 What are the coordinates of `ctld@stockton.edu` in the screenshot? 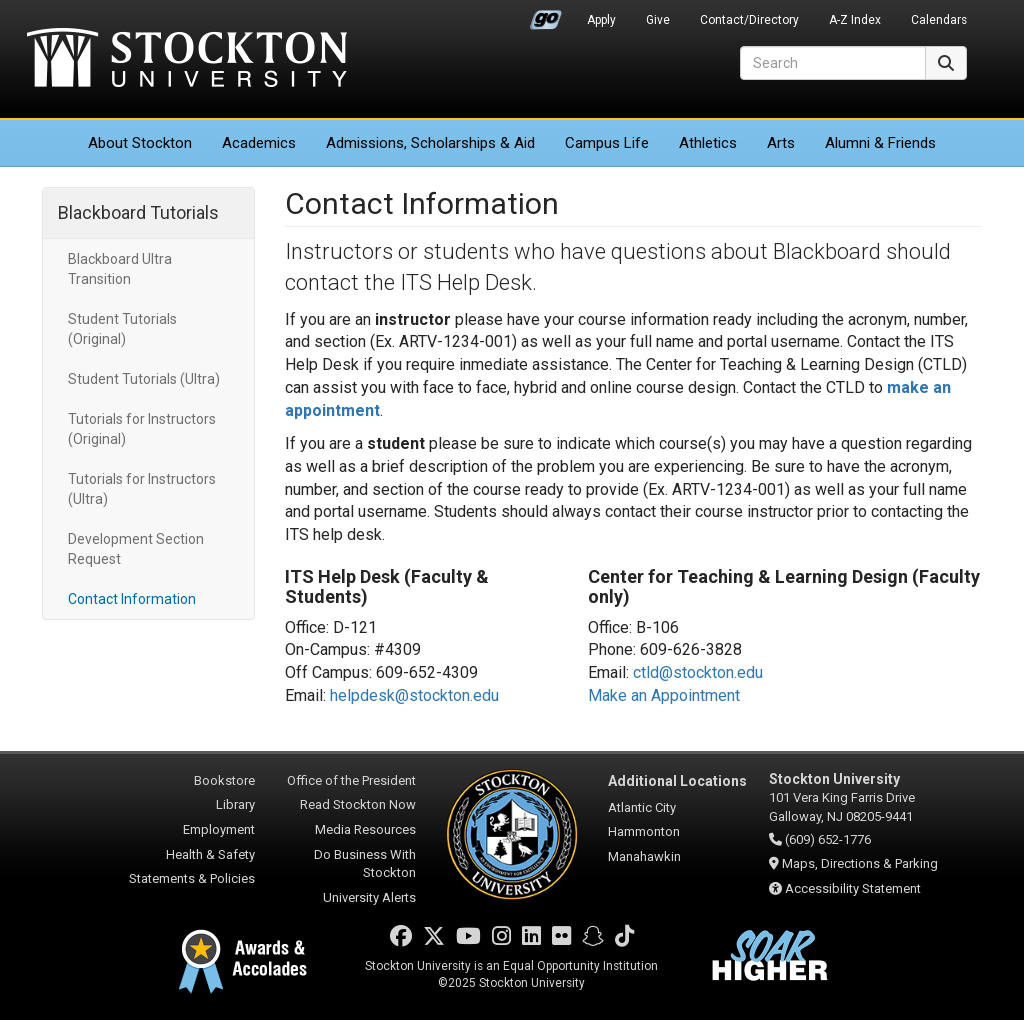 It's located at (698, 672).